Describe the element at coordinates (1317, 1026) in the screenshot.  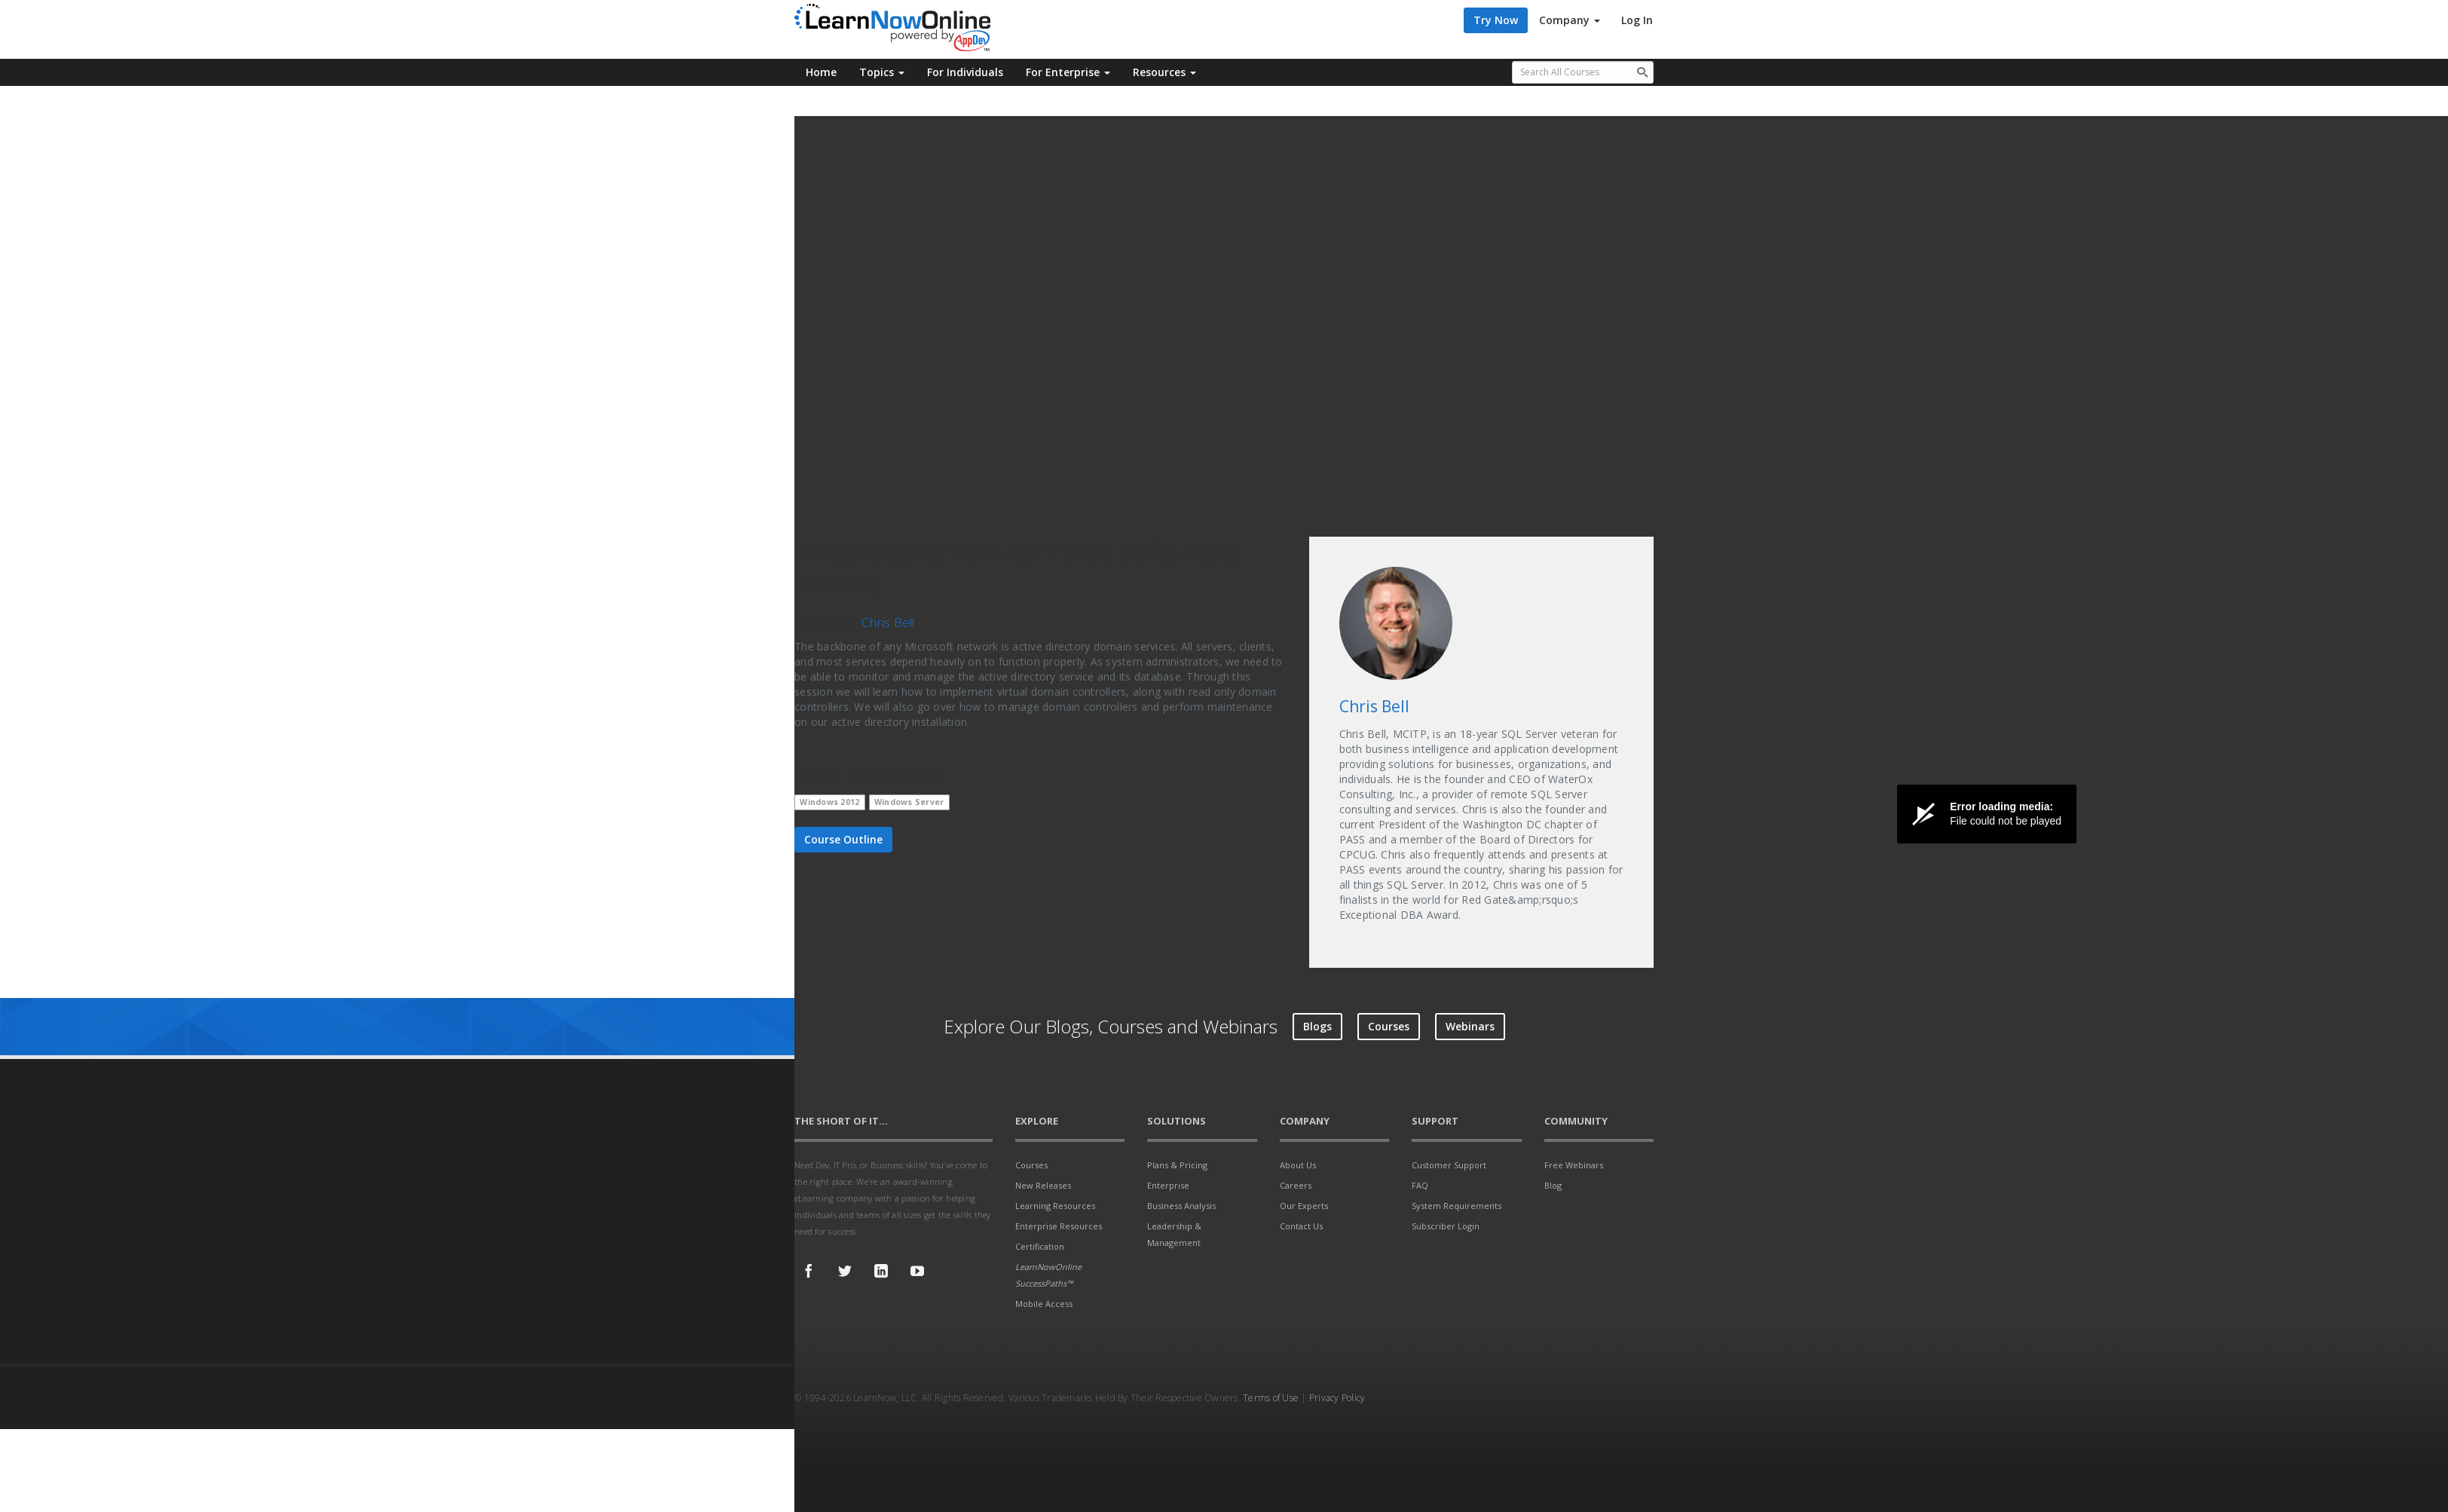
I see `Blogs` at that location.